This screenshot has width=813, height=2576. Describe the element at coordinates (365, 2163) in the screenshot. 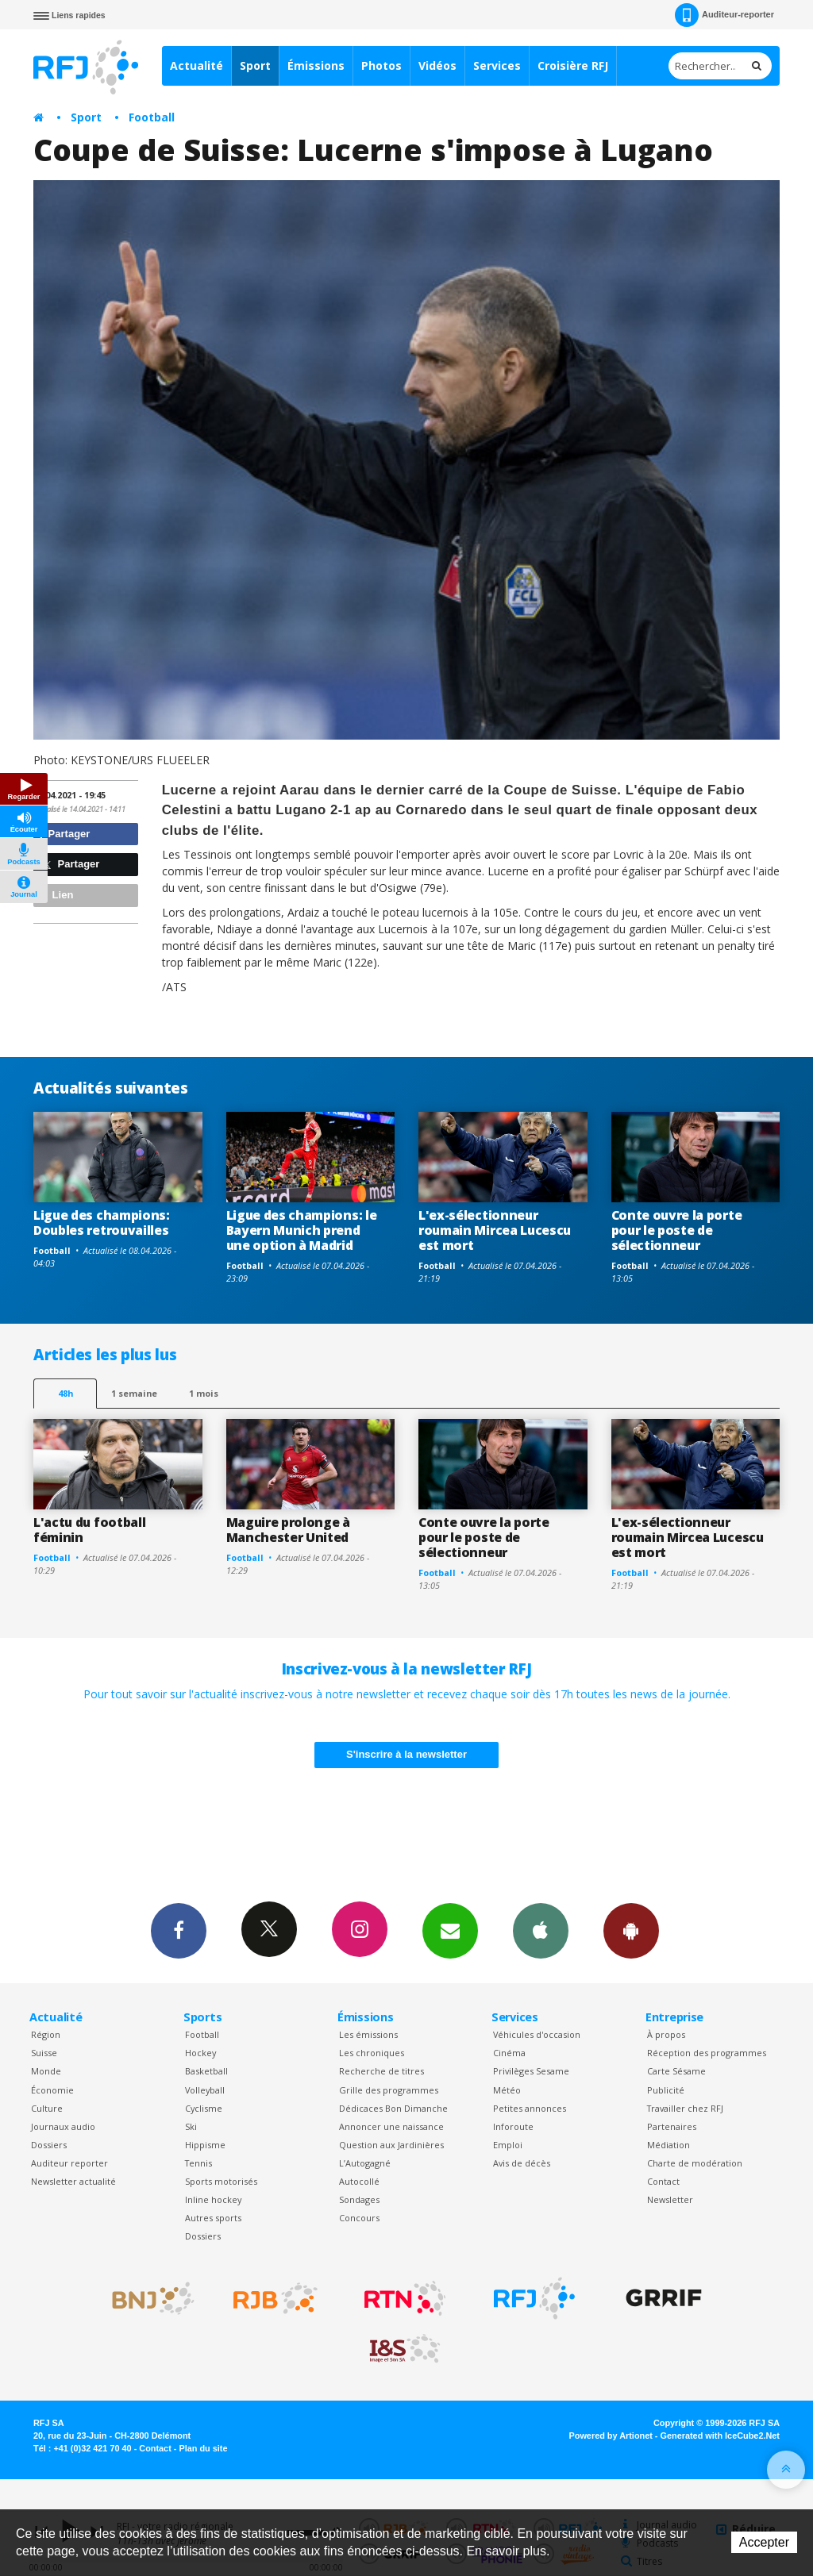

I see `L’Autogagné` at that location.